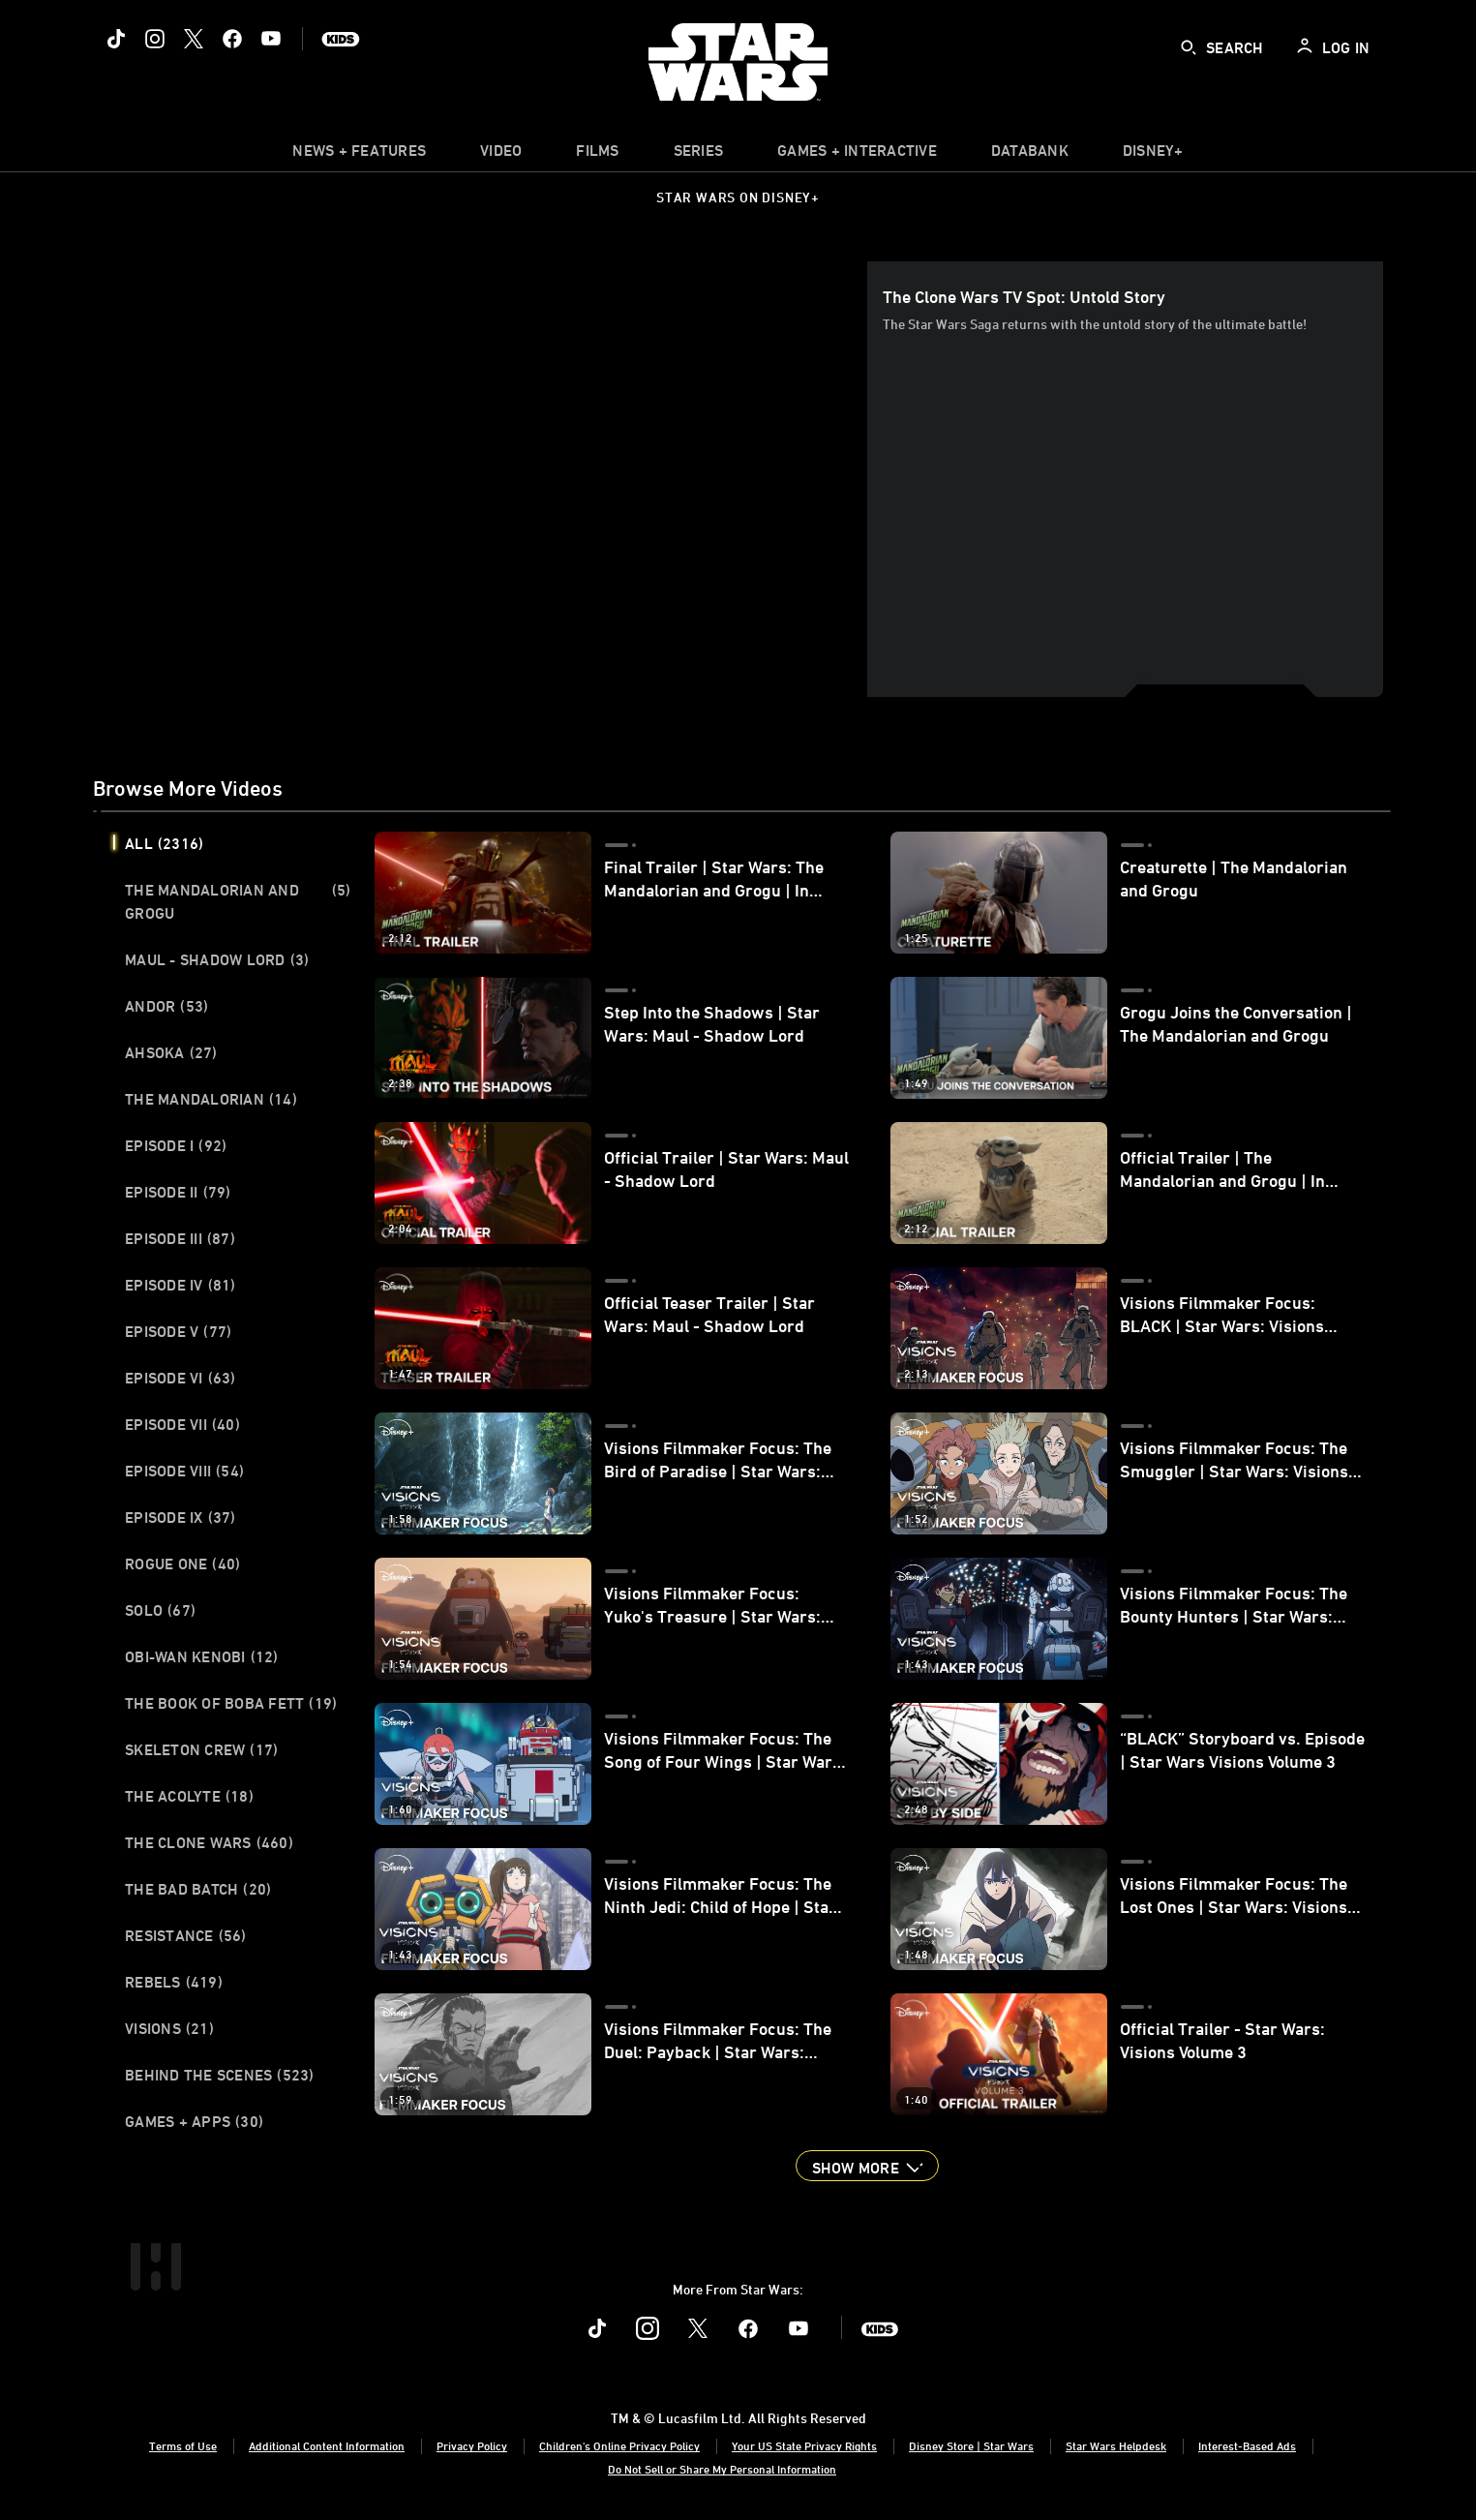 This screenshot has width=1476, height=2520. What do you see at coordinates (327, 2445) in the screenshot?
I see `Additional Content Information` at bounding box center [327, 2445].